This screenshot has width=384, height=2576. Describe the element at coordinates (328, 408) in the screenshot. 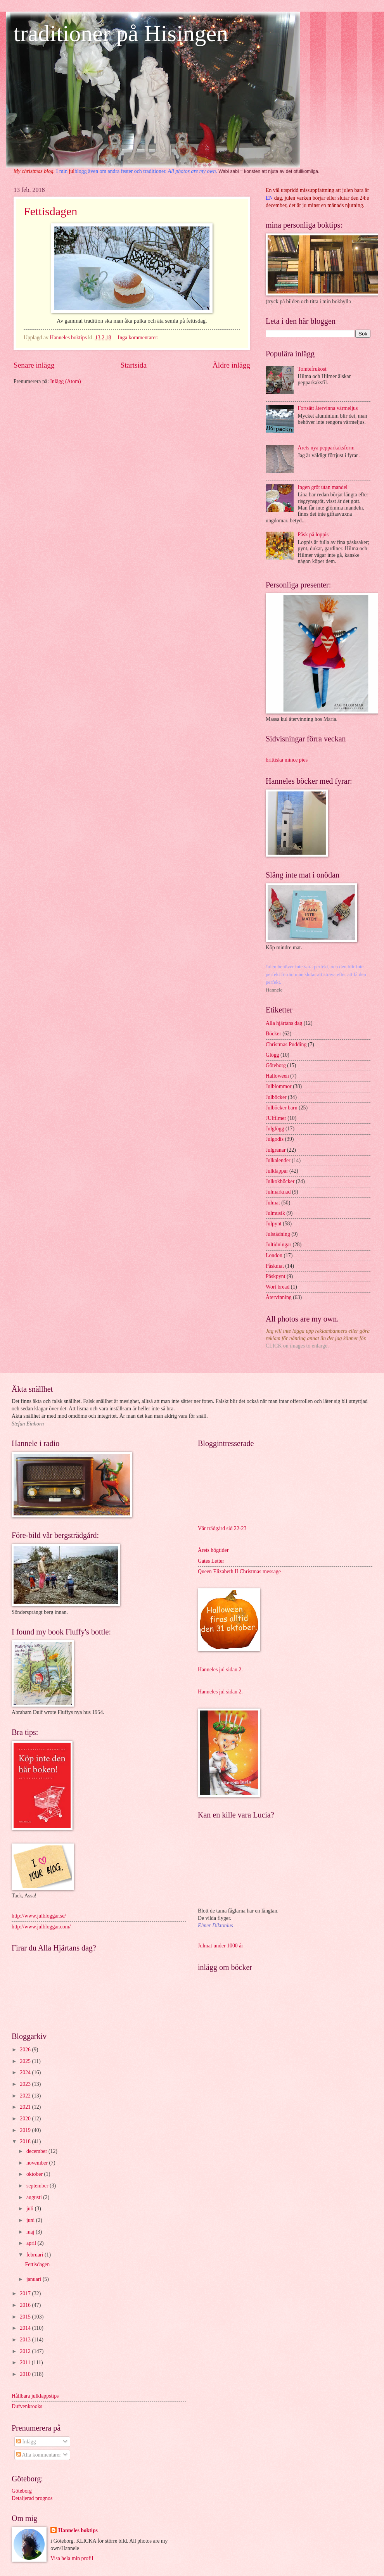

I see `Fortsätt återvinna värmeljus` at that location.